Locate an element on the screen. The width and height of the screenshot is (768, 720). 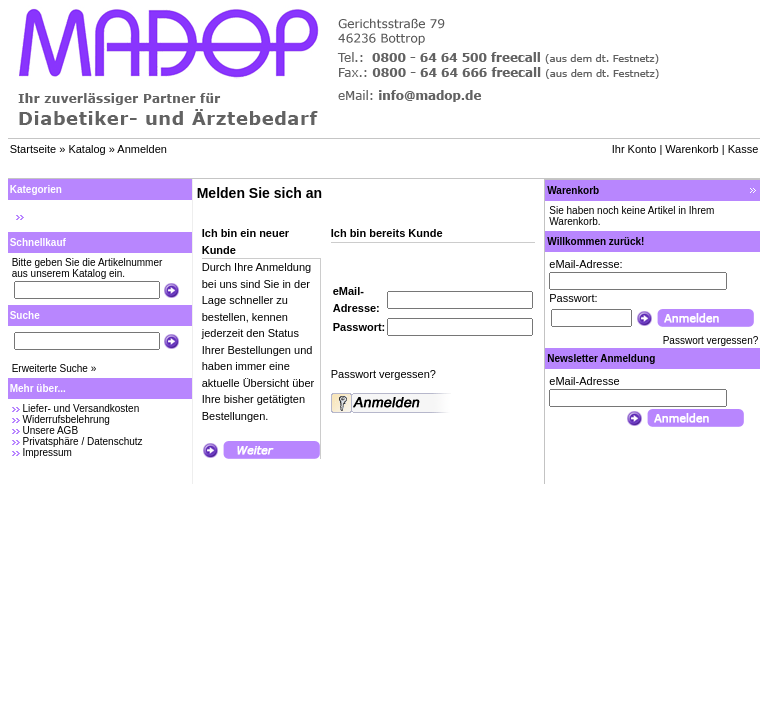
Ihr Konto is located at coordinates (634, 149).